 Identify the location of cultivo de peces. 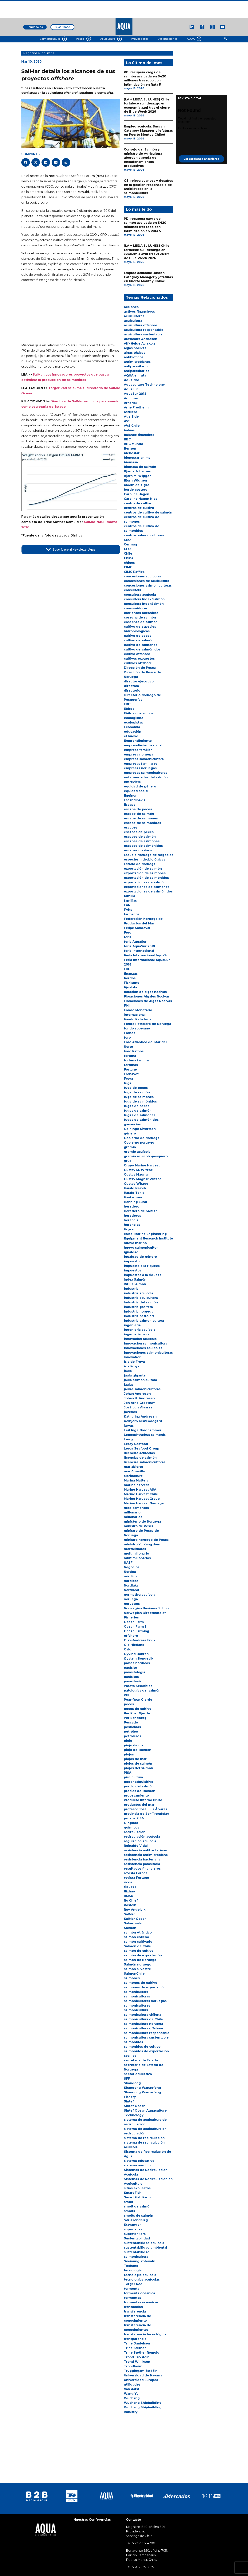
(137, 636).